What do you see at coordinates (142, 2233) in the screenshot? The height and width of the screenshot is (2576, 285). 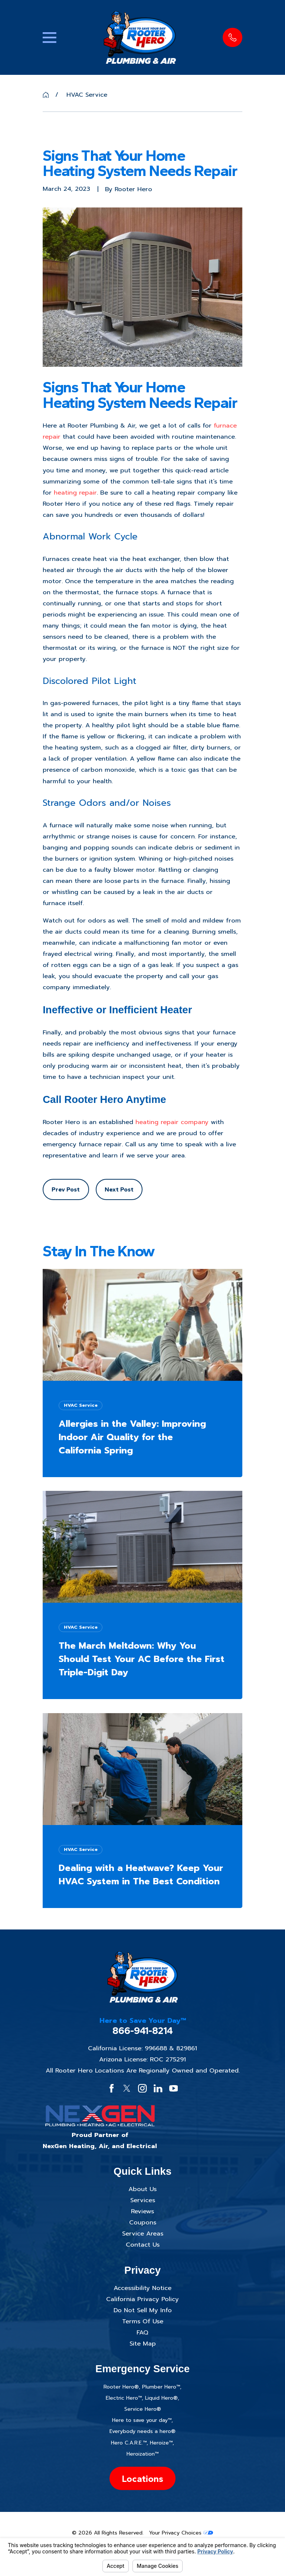 I see `Service Areas` at bounding box center [142, 2233].